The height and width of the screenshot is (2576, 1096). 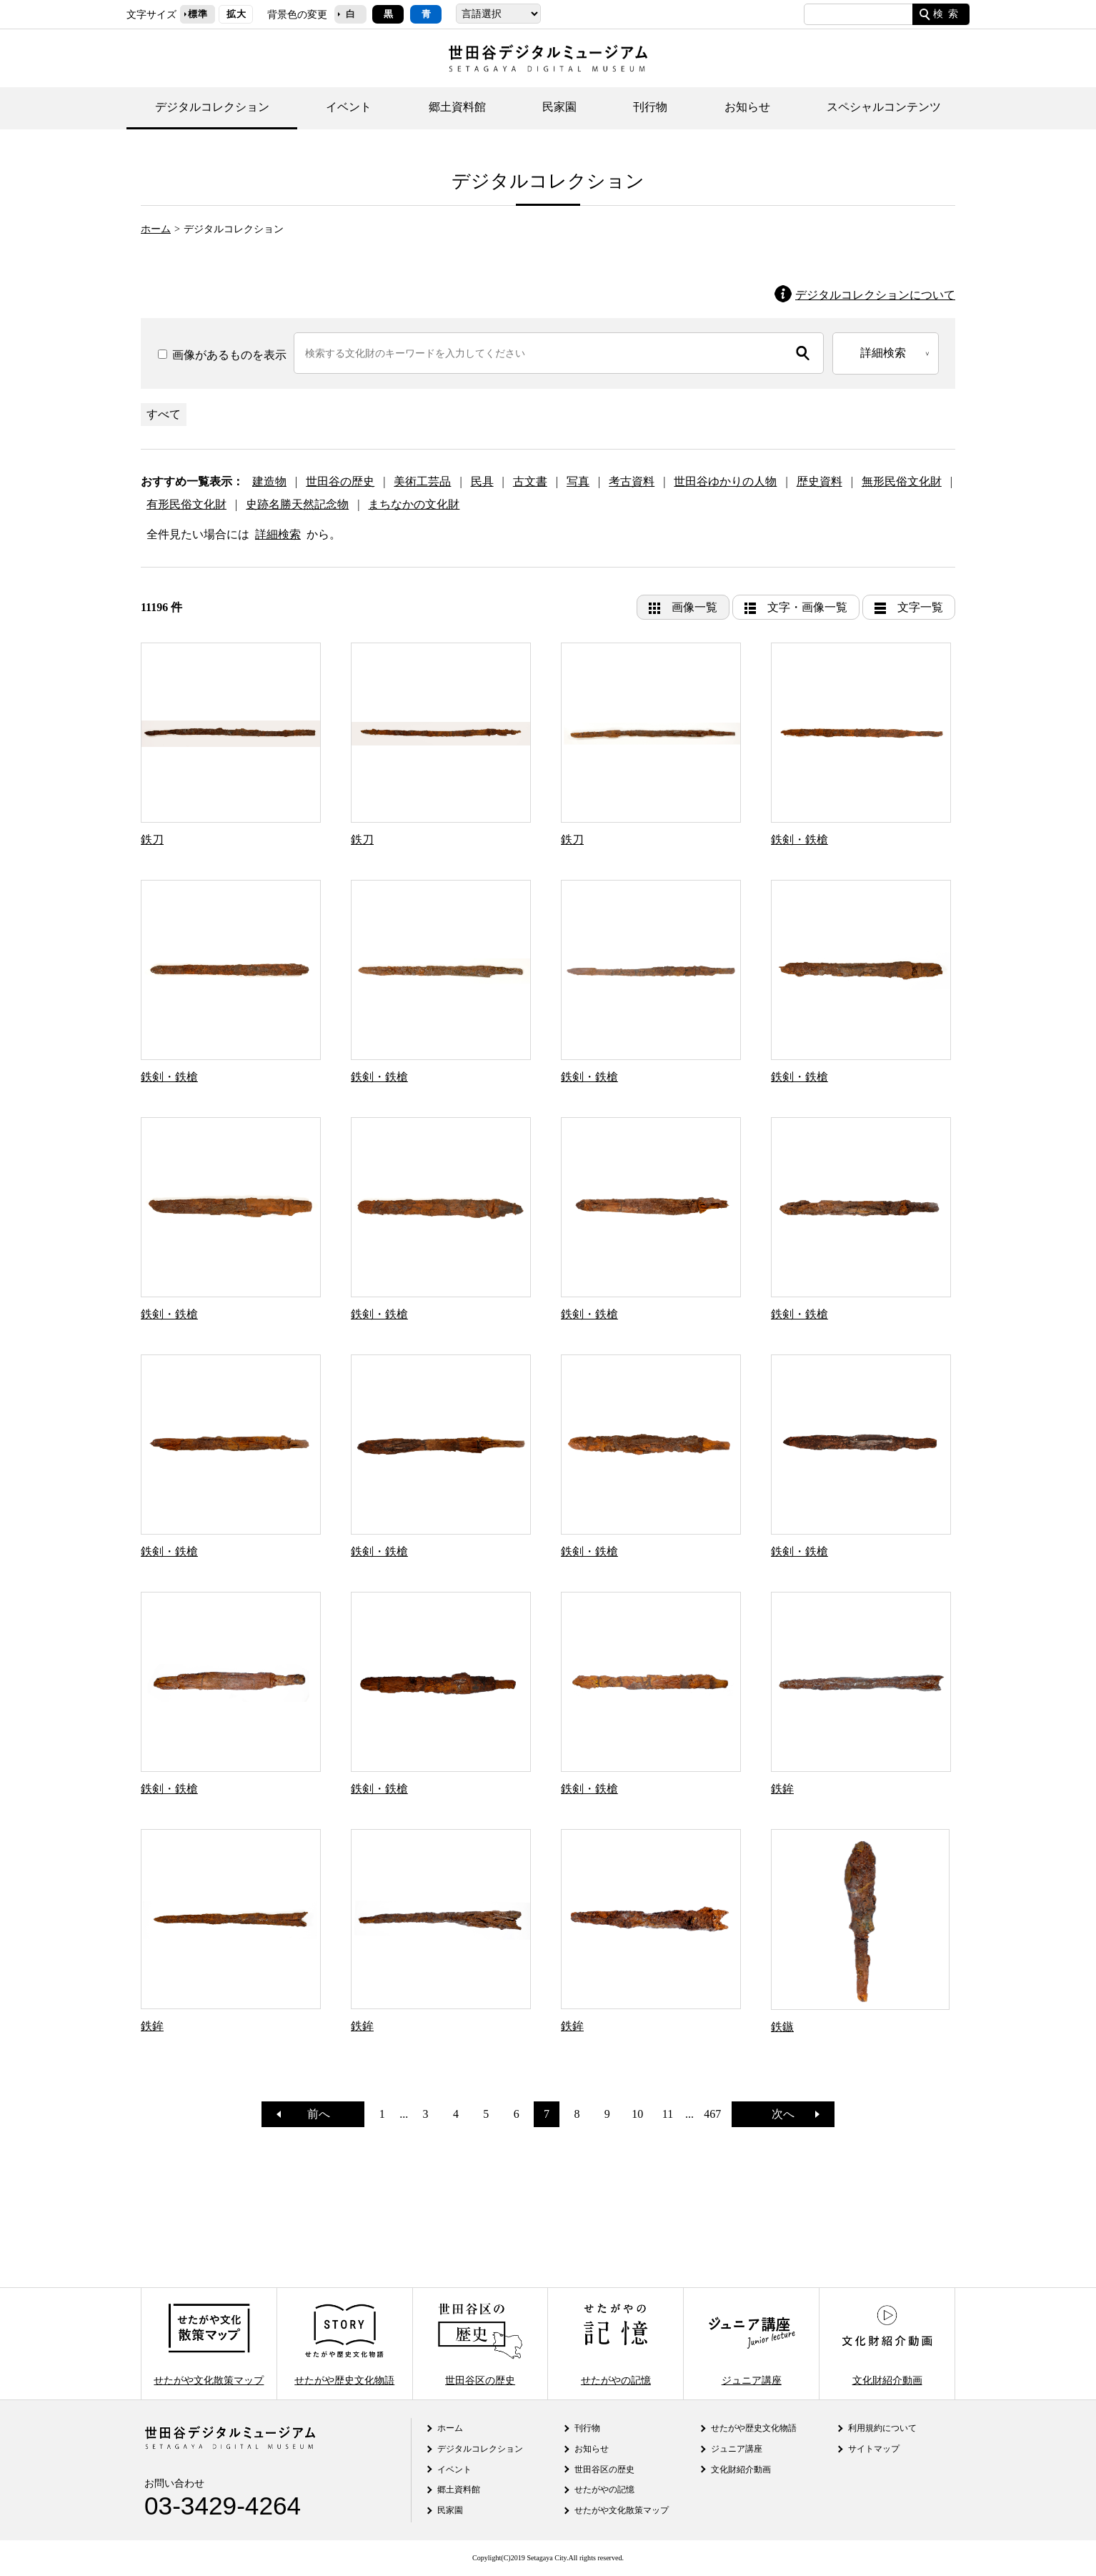 I want to click on 鉄鉾, so click(x=782, y=1789).